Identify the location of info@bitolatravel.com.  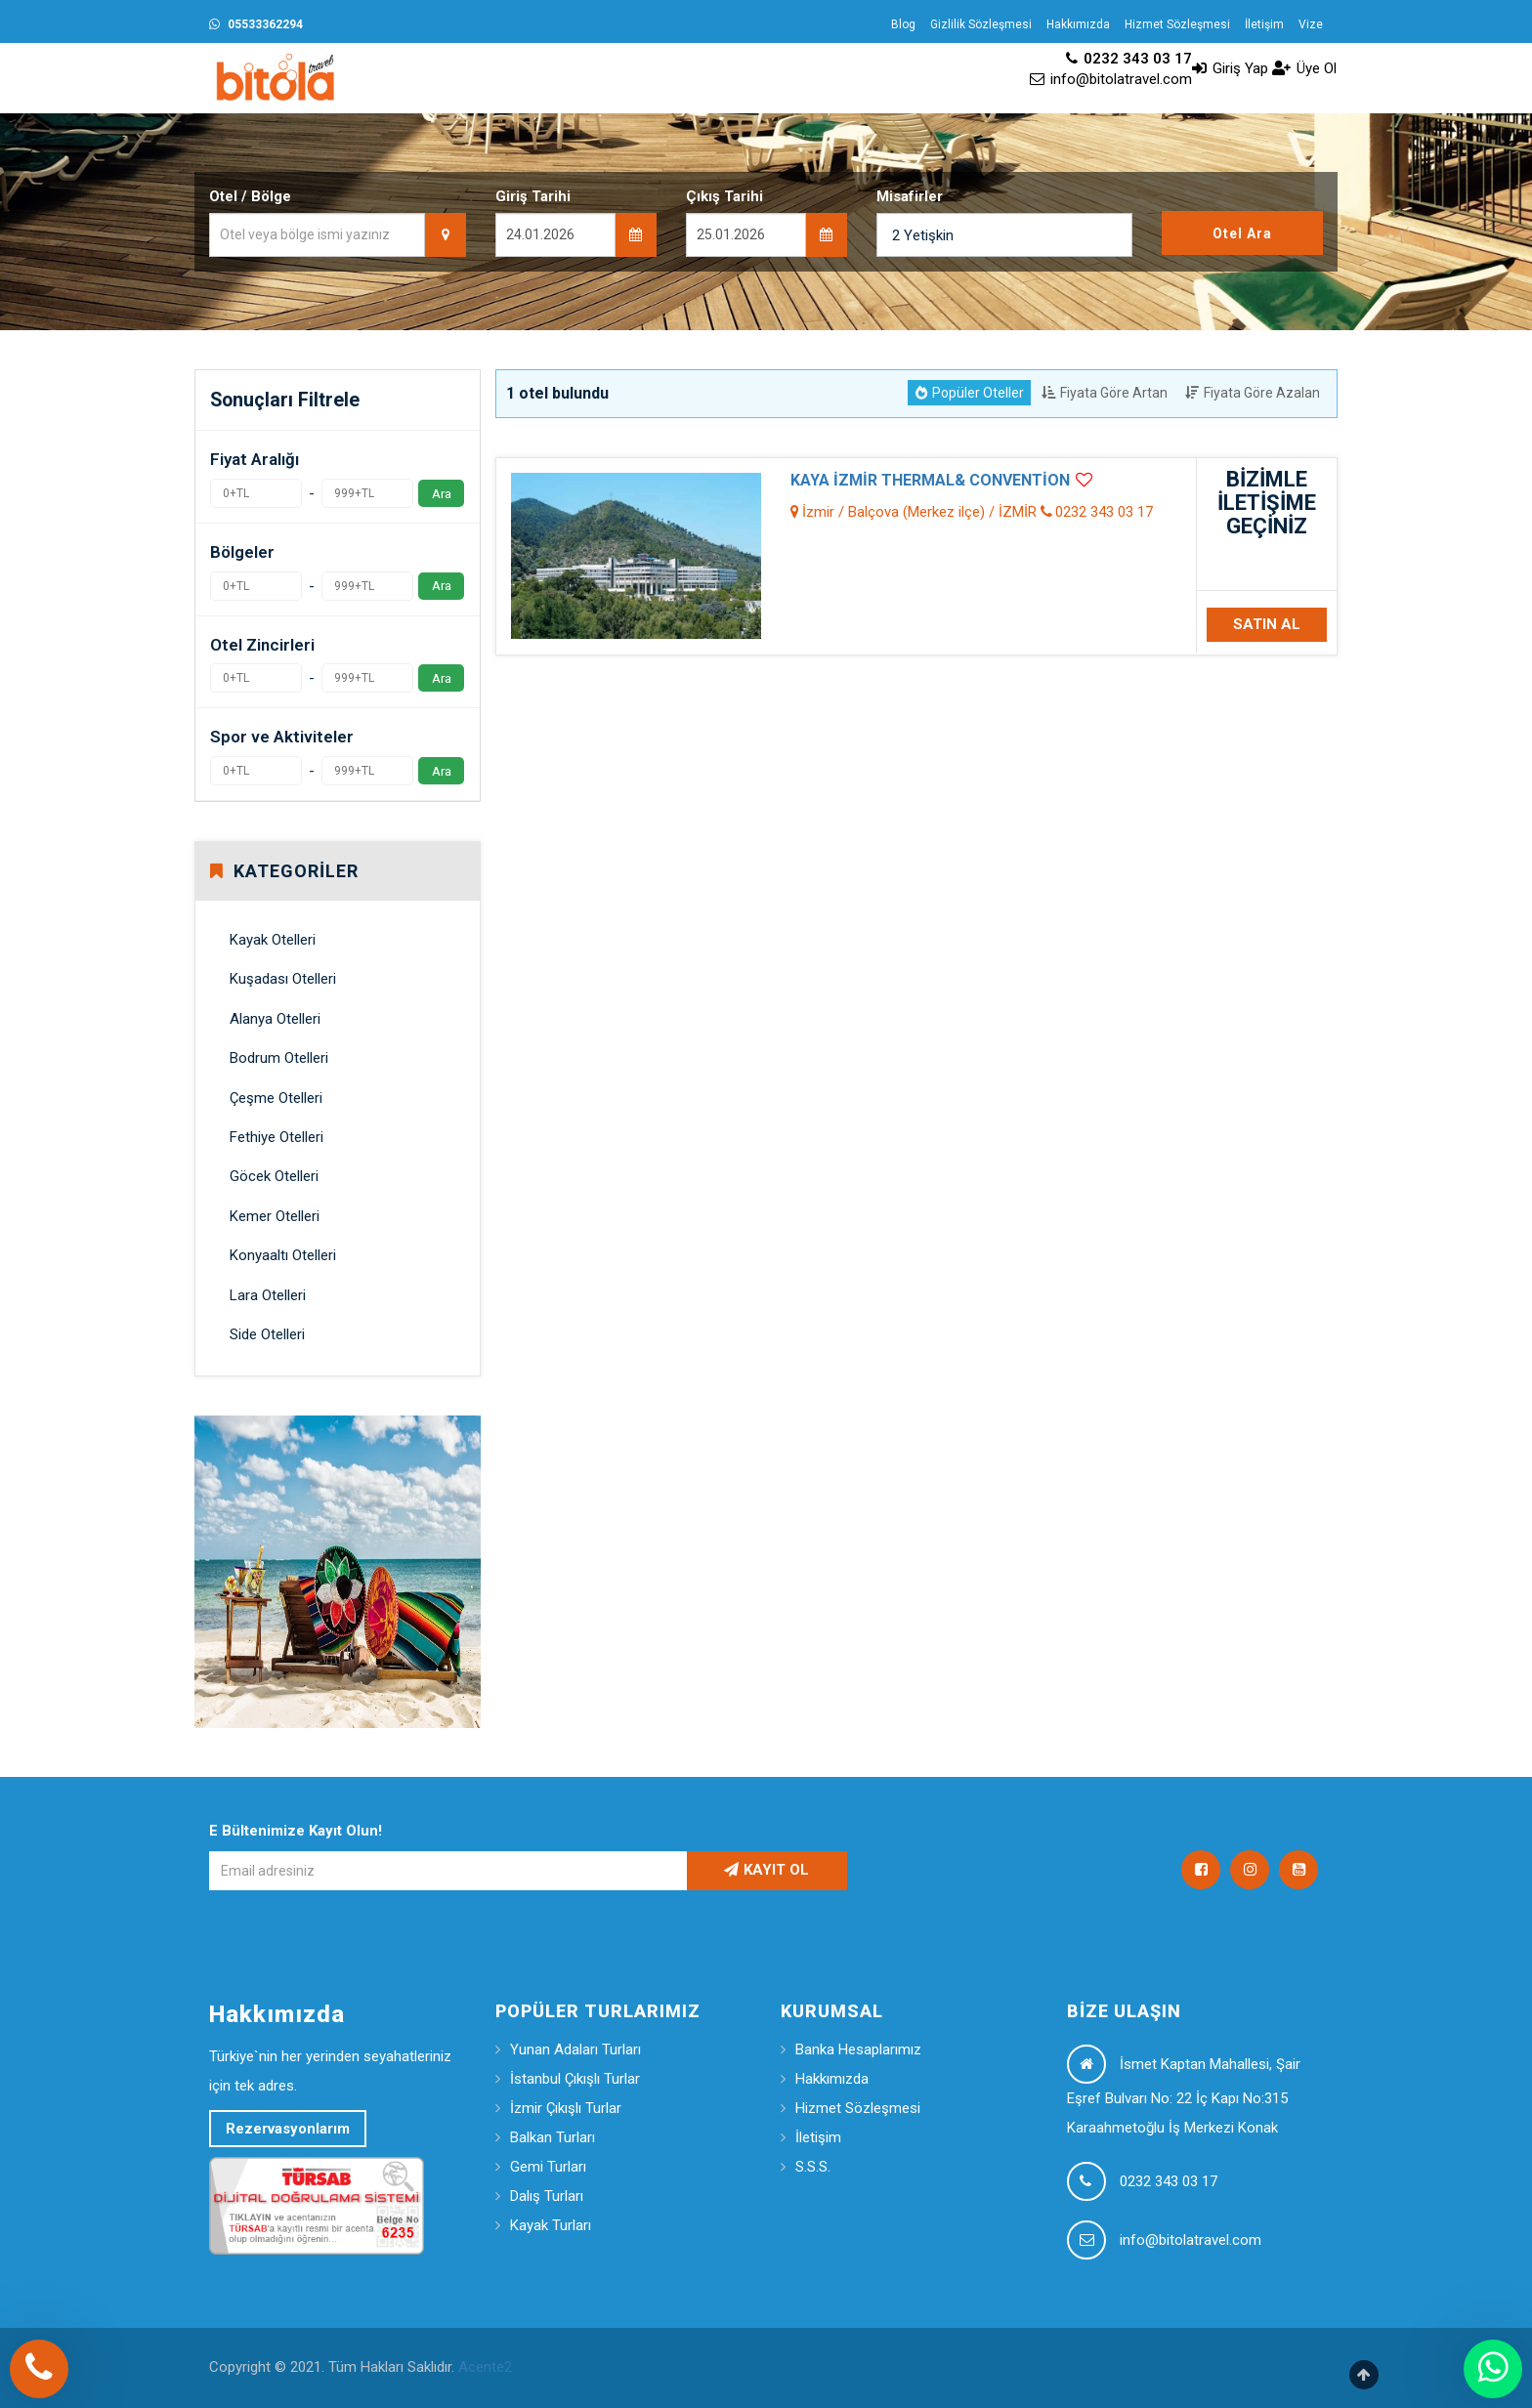
(1111, 79).